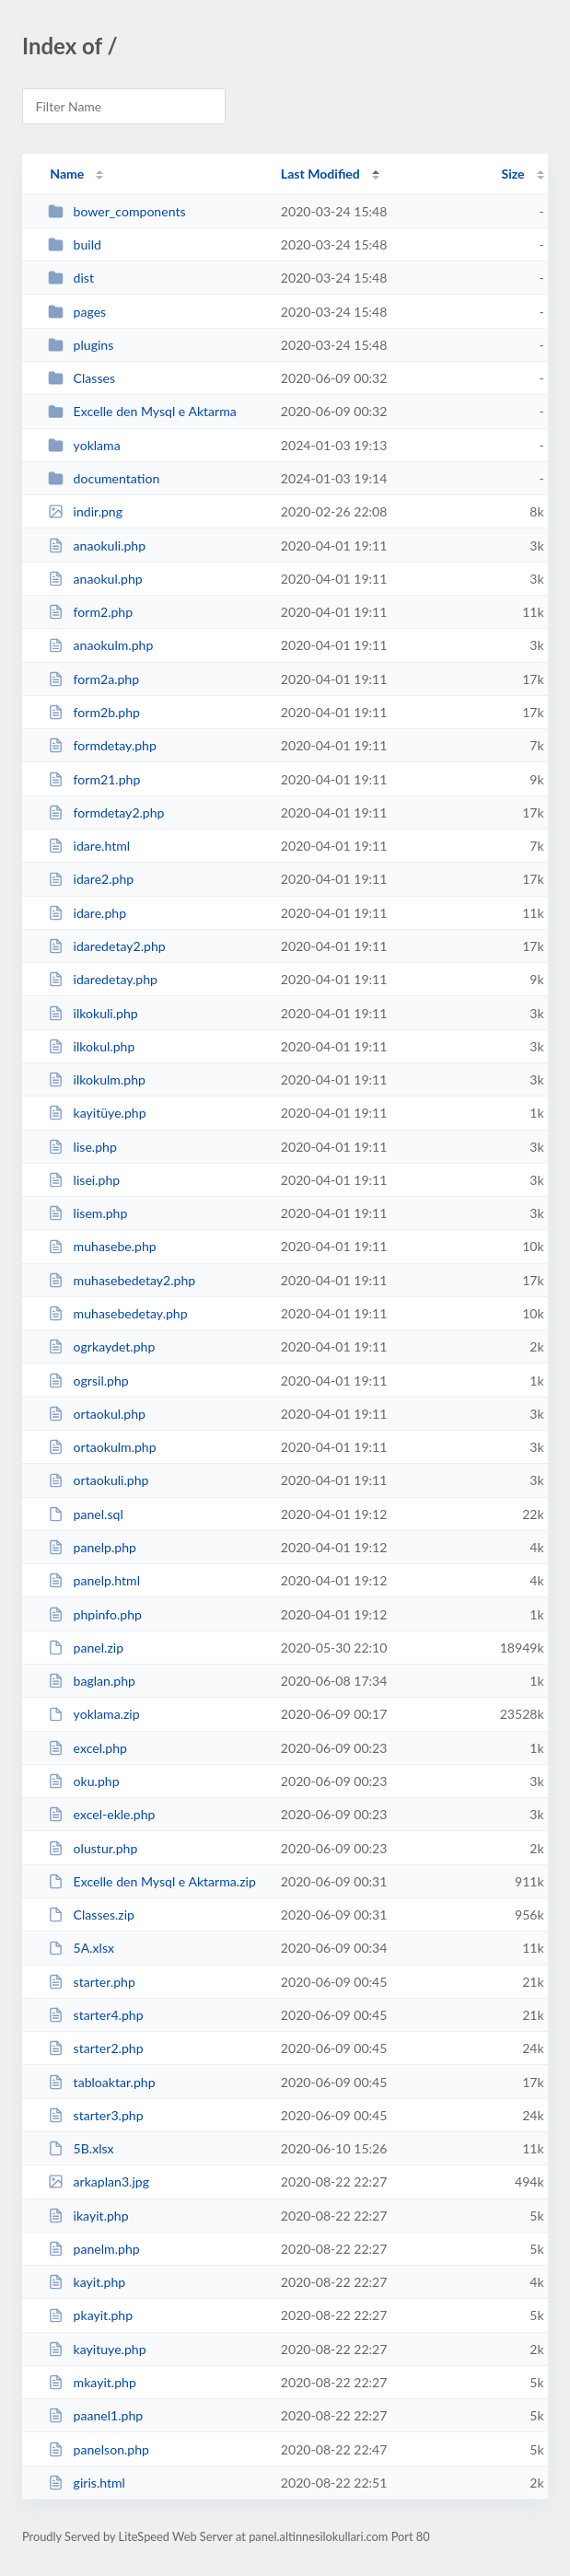 The height and width of the screenshot is (2576, 570). What do you see at coordinates (91, 1982) in the screenshot?
I see `starter.php` at bounding box center [91, 1982].